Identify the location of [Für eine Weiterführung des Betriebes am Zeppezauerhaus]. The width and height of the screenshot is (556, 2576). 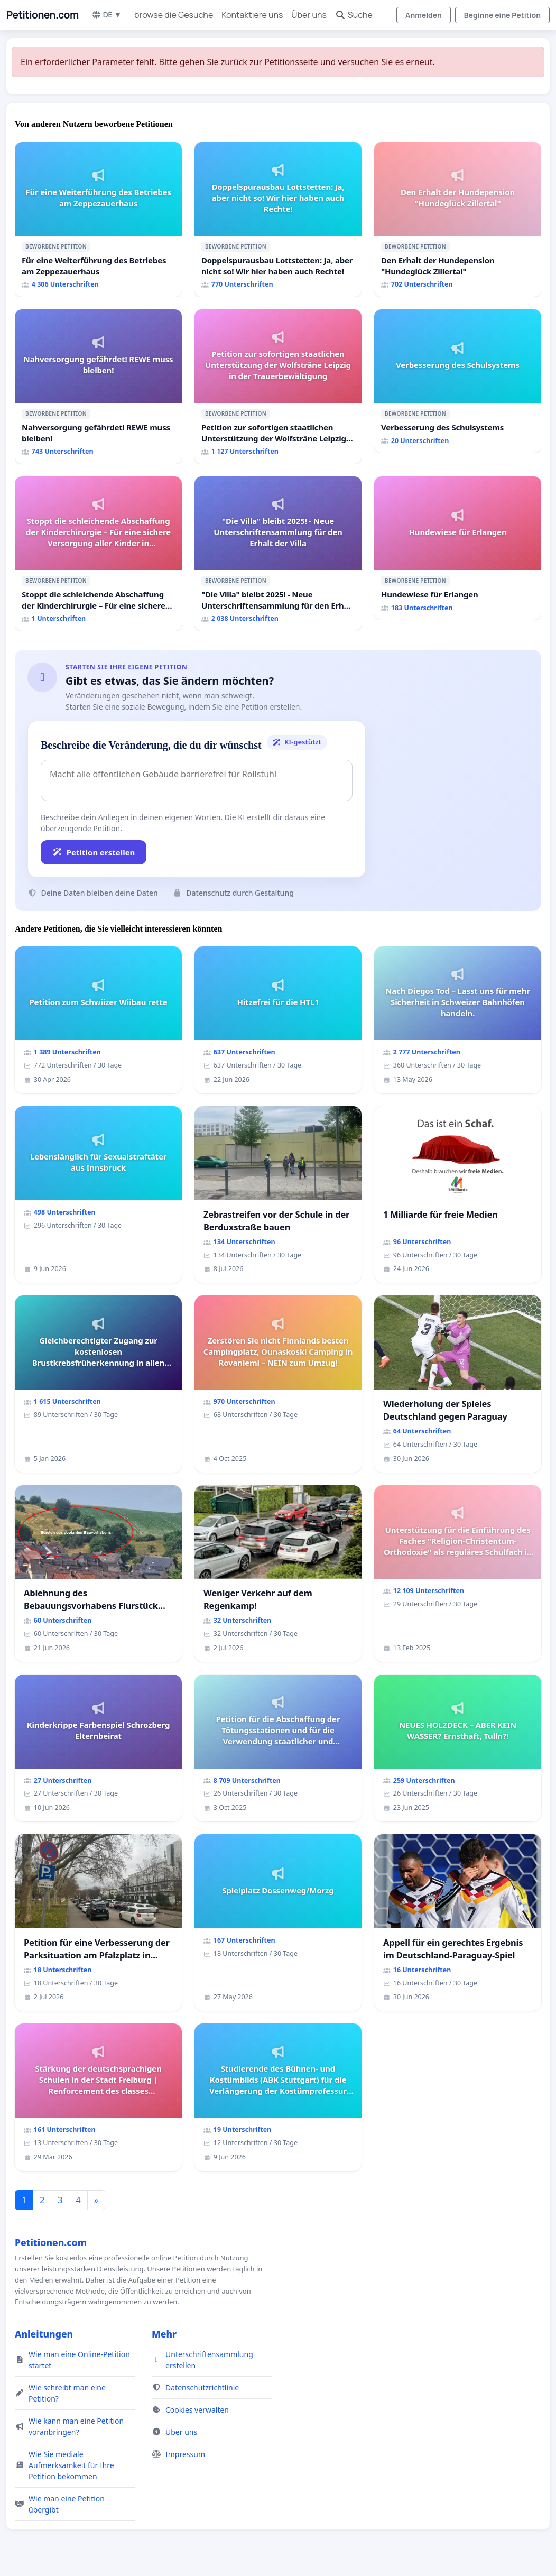
(98, 219).